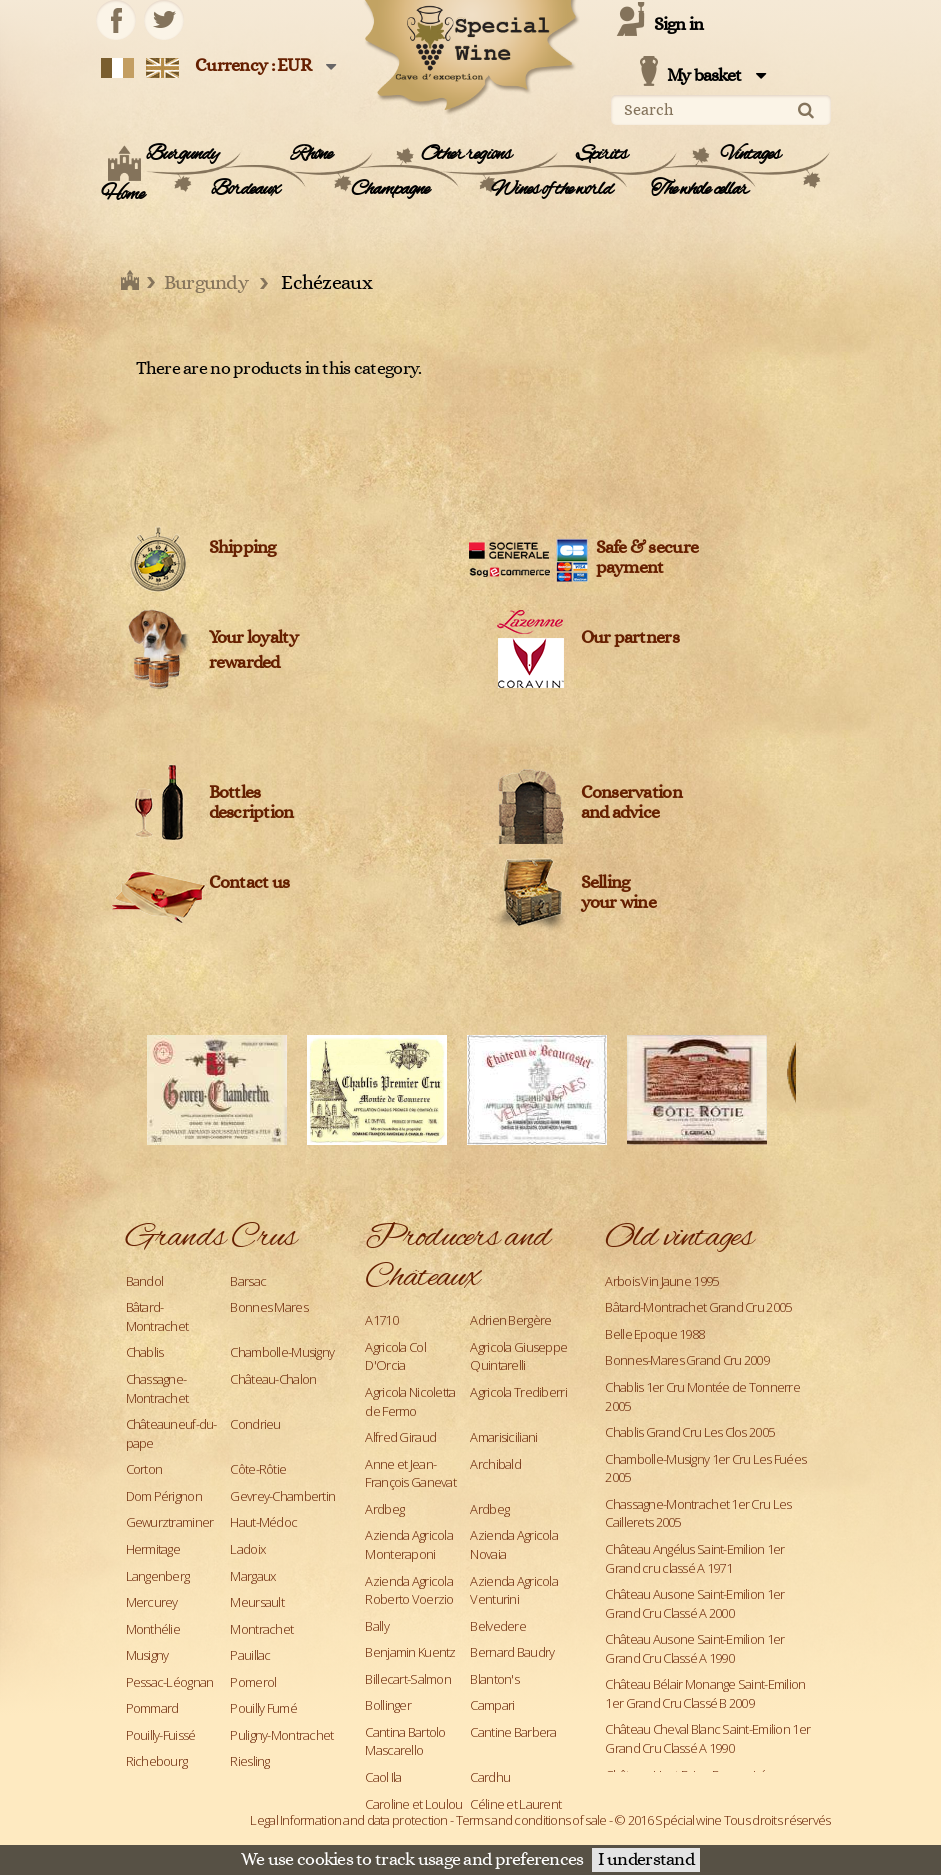 The height and width of the screenshot is (1875, 941). I want to click on Bally, so click(376, 1626).